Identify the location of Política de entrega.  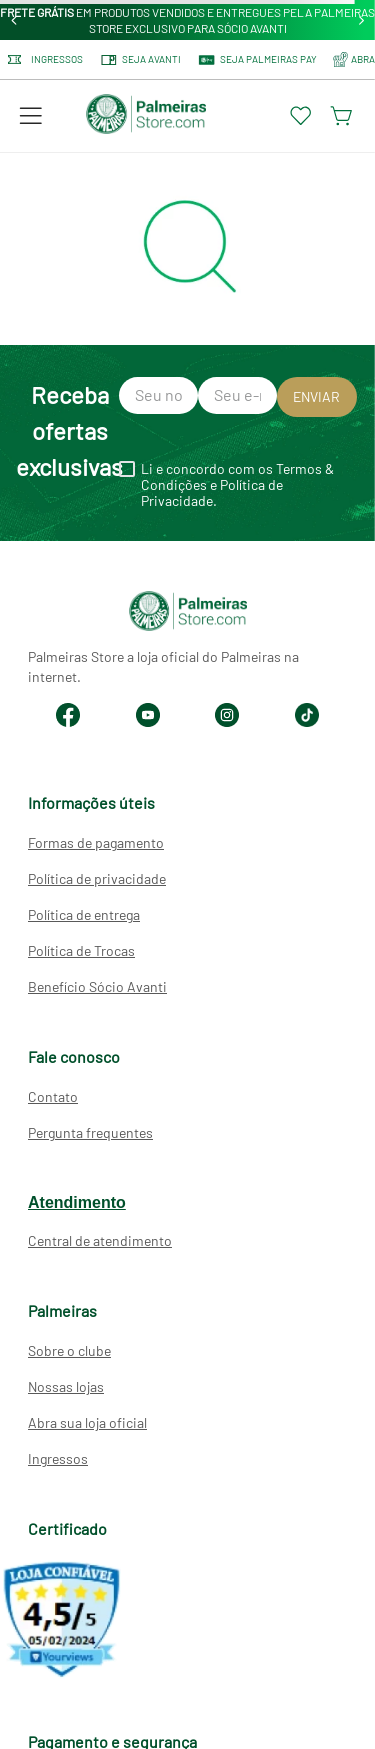
(84, 914).